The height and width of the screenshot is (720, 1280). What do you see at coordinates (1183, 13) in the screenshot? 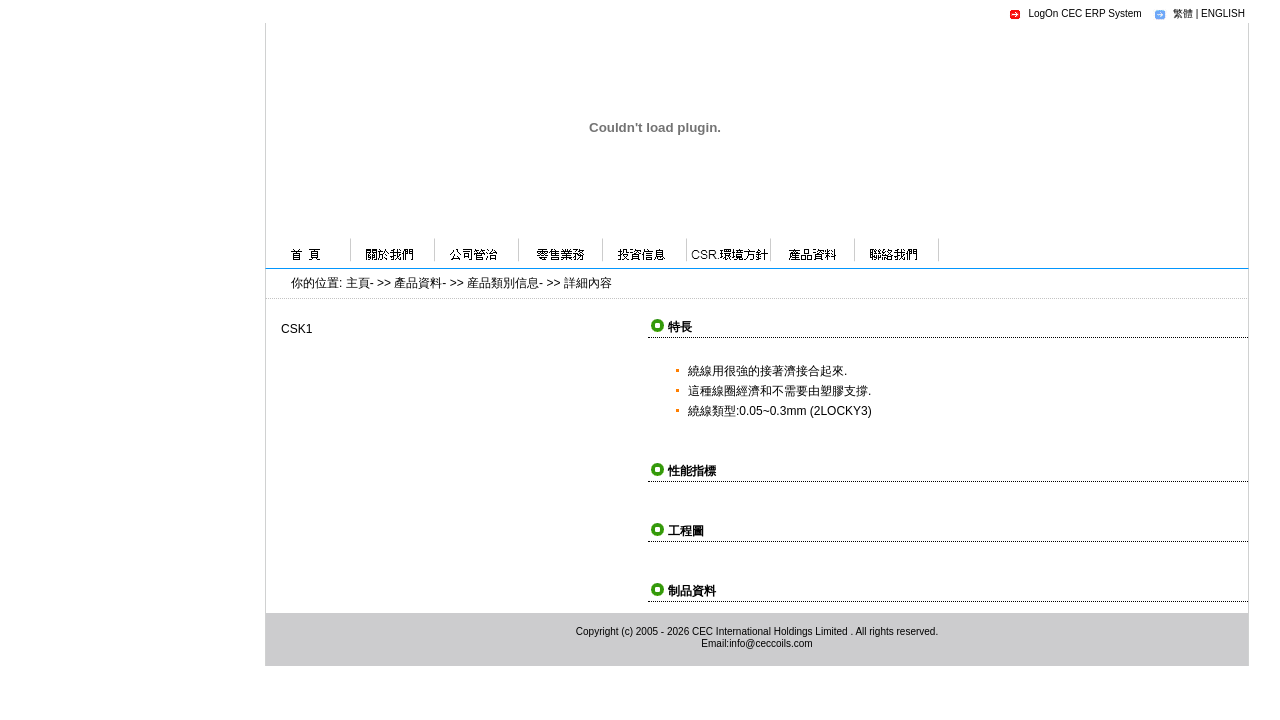
I see `繁體` at bounding box center [1183, 13].